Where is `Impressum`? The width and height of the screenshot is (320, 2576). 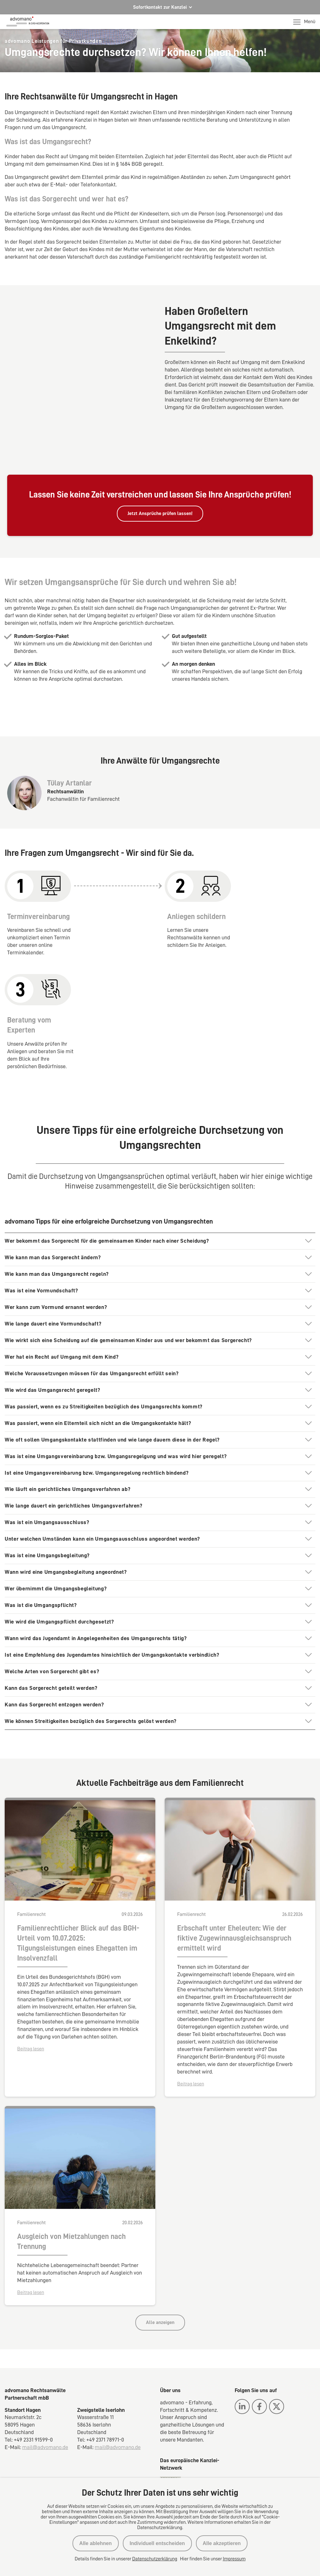
Impressum is located at coordinates (234, 2558).